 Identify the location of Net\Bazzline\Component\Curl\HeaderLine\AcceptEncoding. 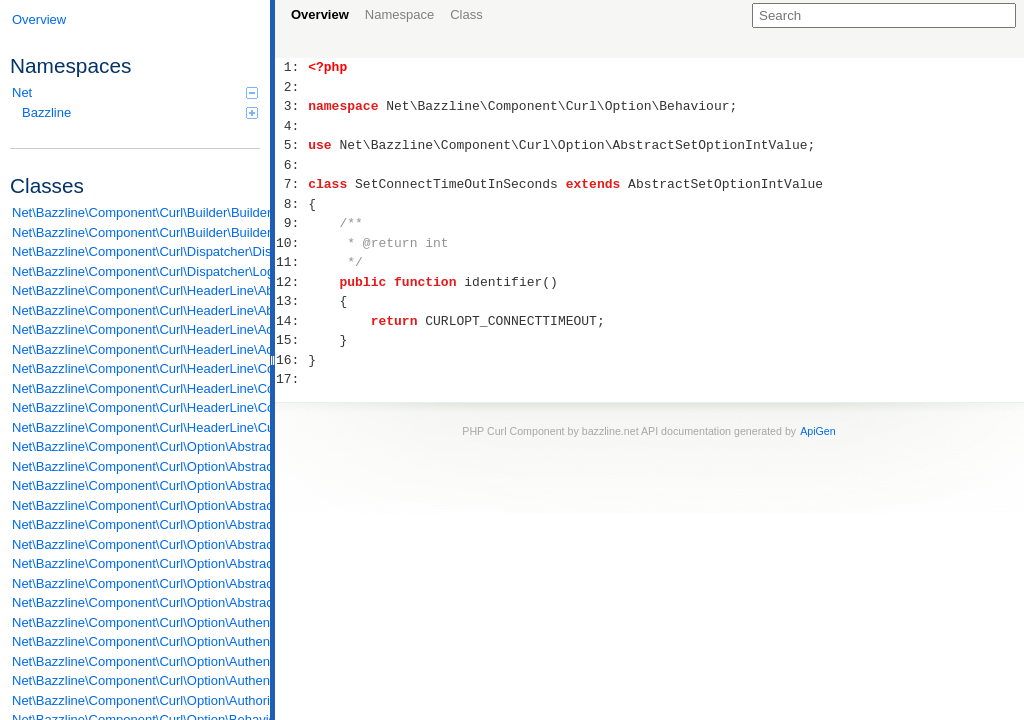
(136, 329).